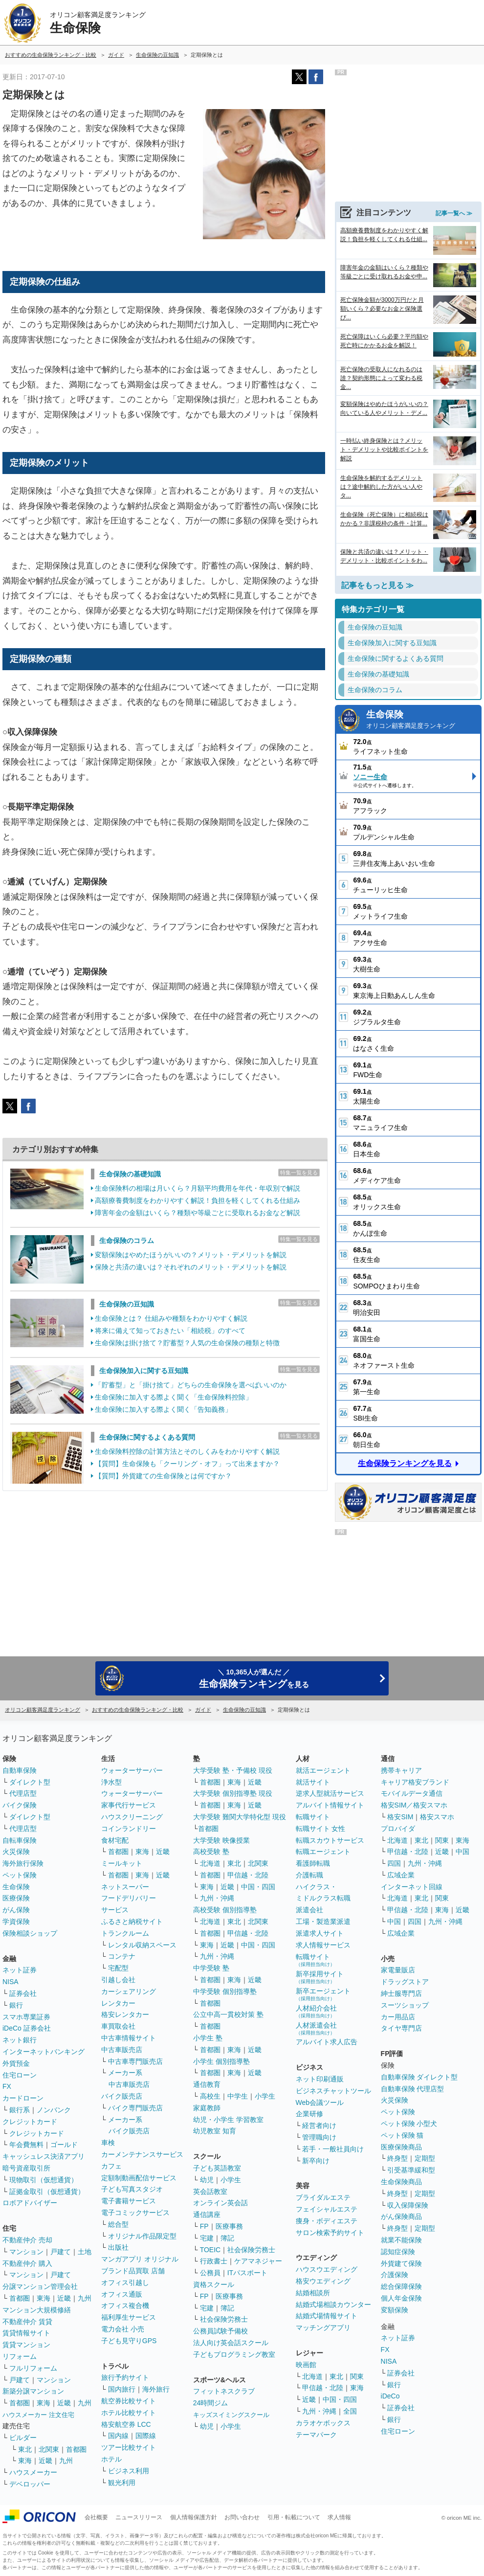  Describe the element at coordinates (29, 2203) in the screenshot. I see `ロボアドバイザー` at that location.